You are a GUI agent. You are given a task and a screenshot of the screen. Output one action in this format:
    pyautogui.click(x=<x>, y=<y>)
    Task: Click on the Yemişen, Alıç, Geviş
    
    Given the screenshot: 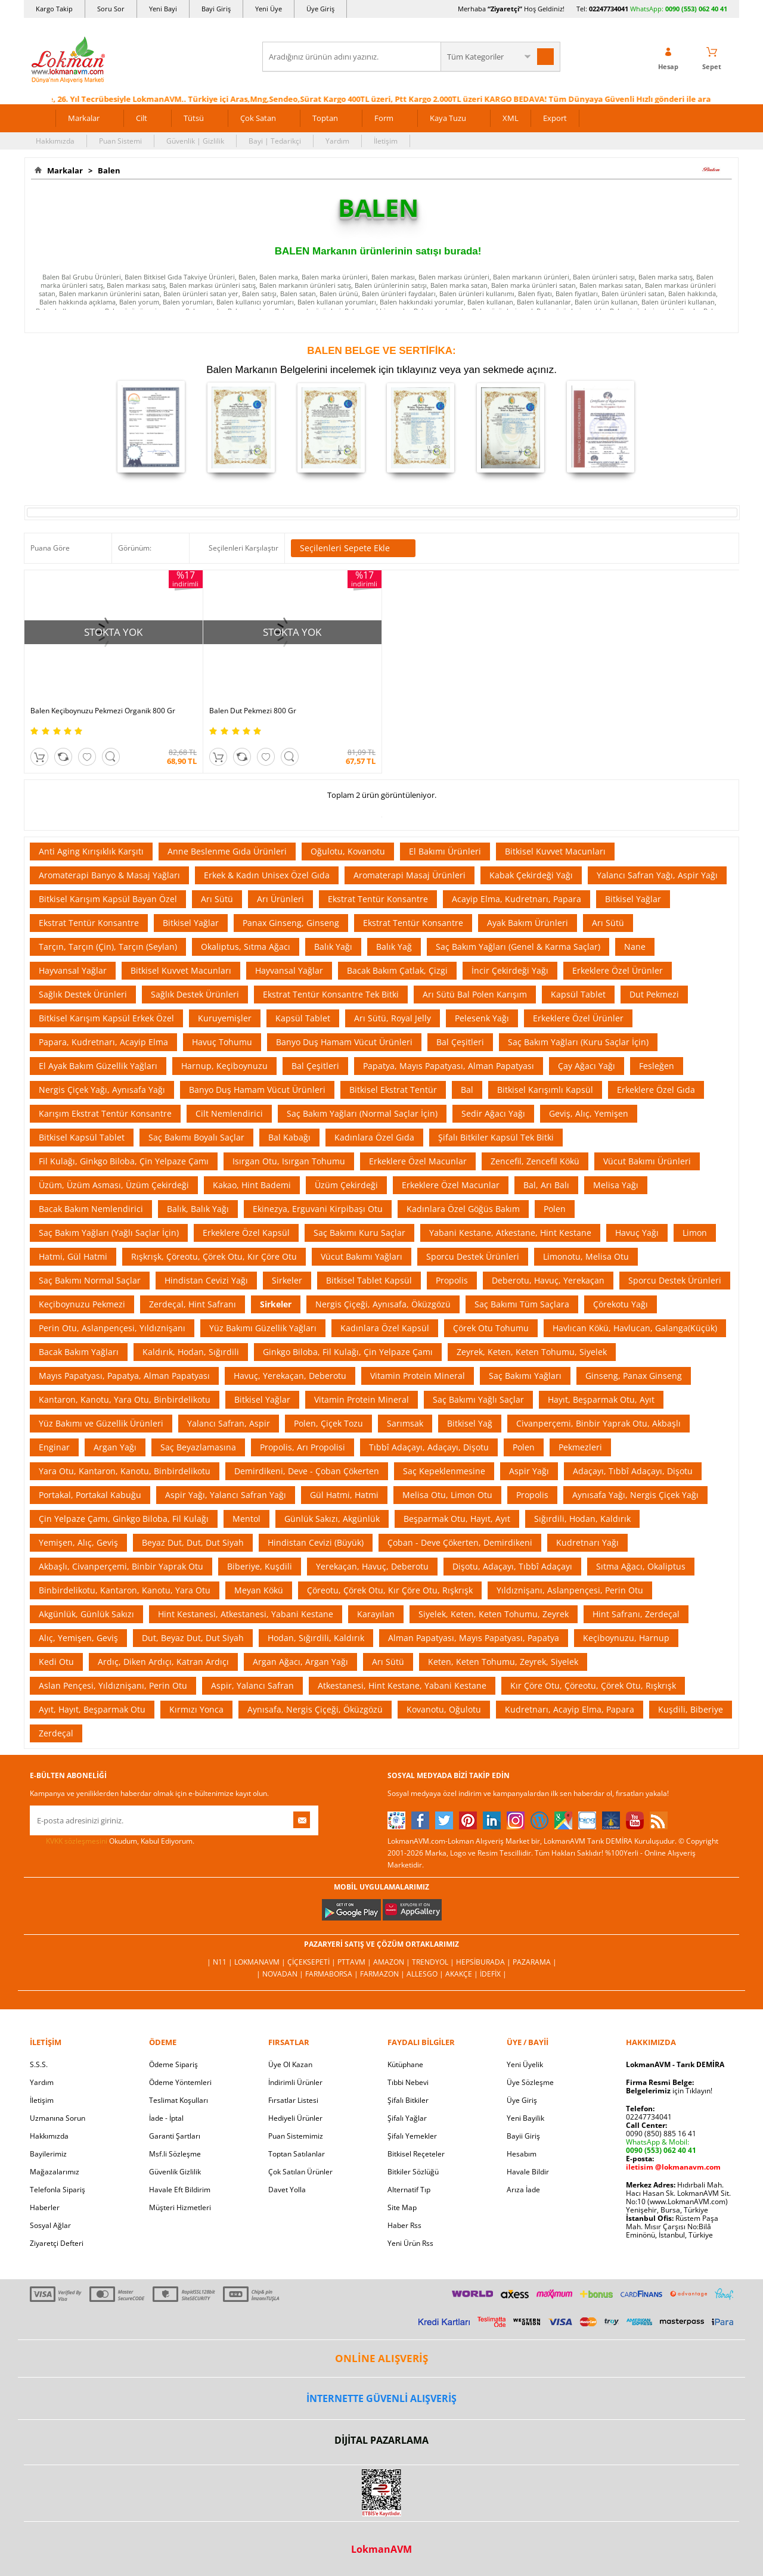 What is the action you would take?
    pyautogui.click(x=78, y=1542)
    